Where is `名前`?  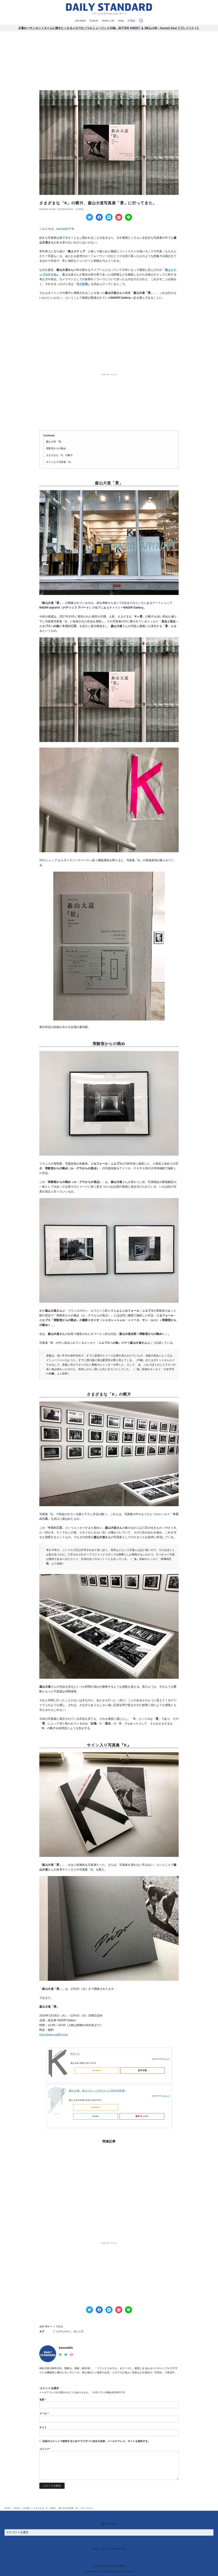 名前 is located at coordinates (42, 2399).